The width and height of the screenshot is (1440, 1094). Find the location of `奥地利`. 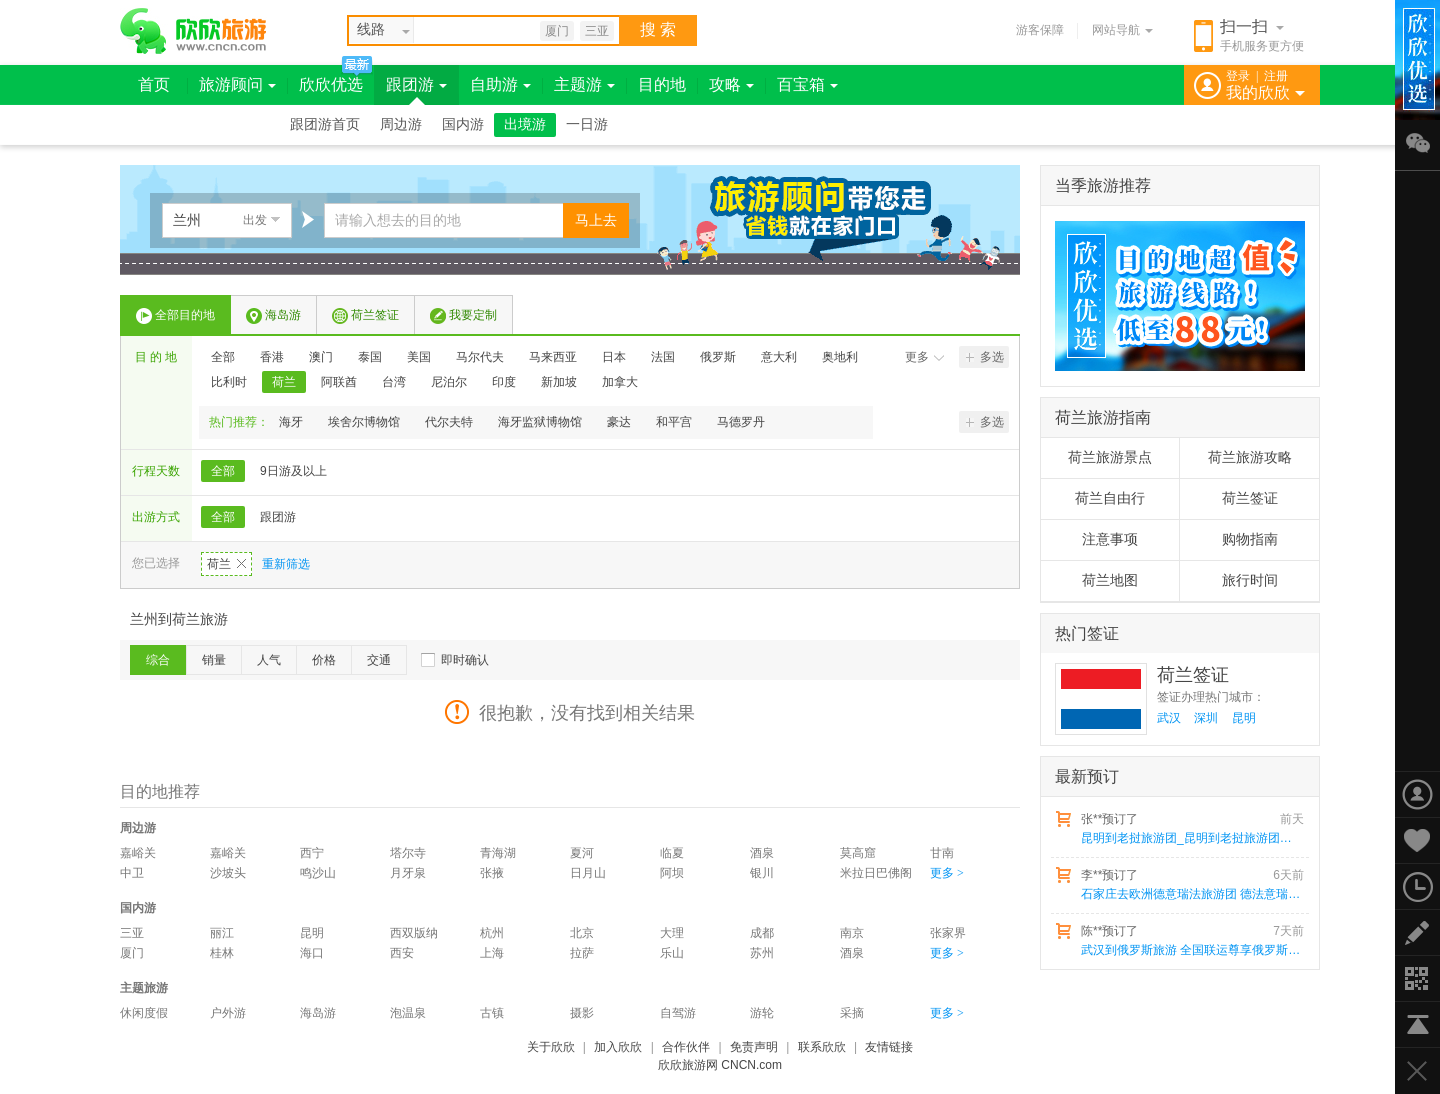

奥地利 is located at coordinates (840, 357).